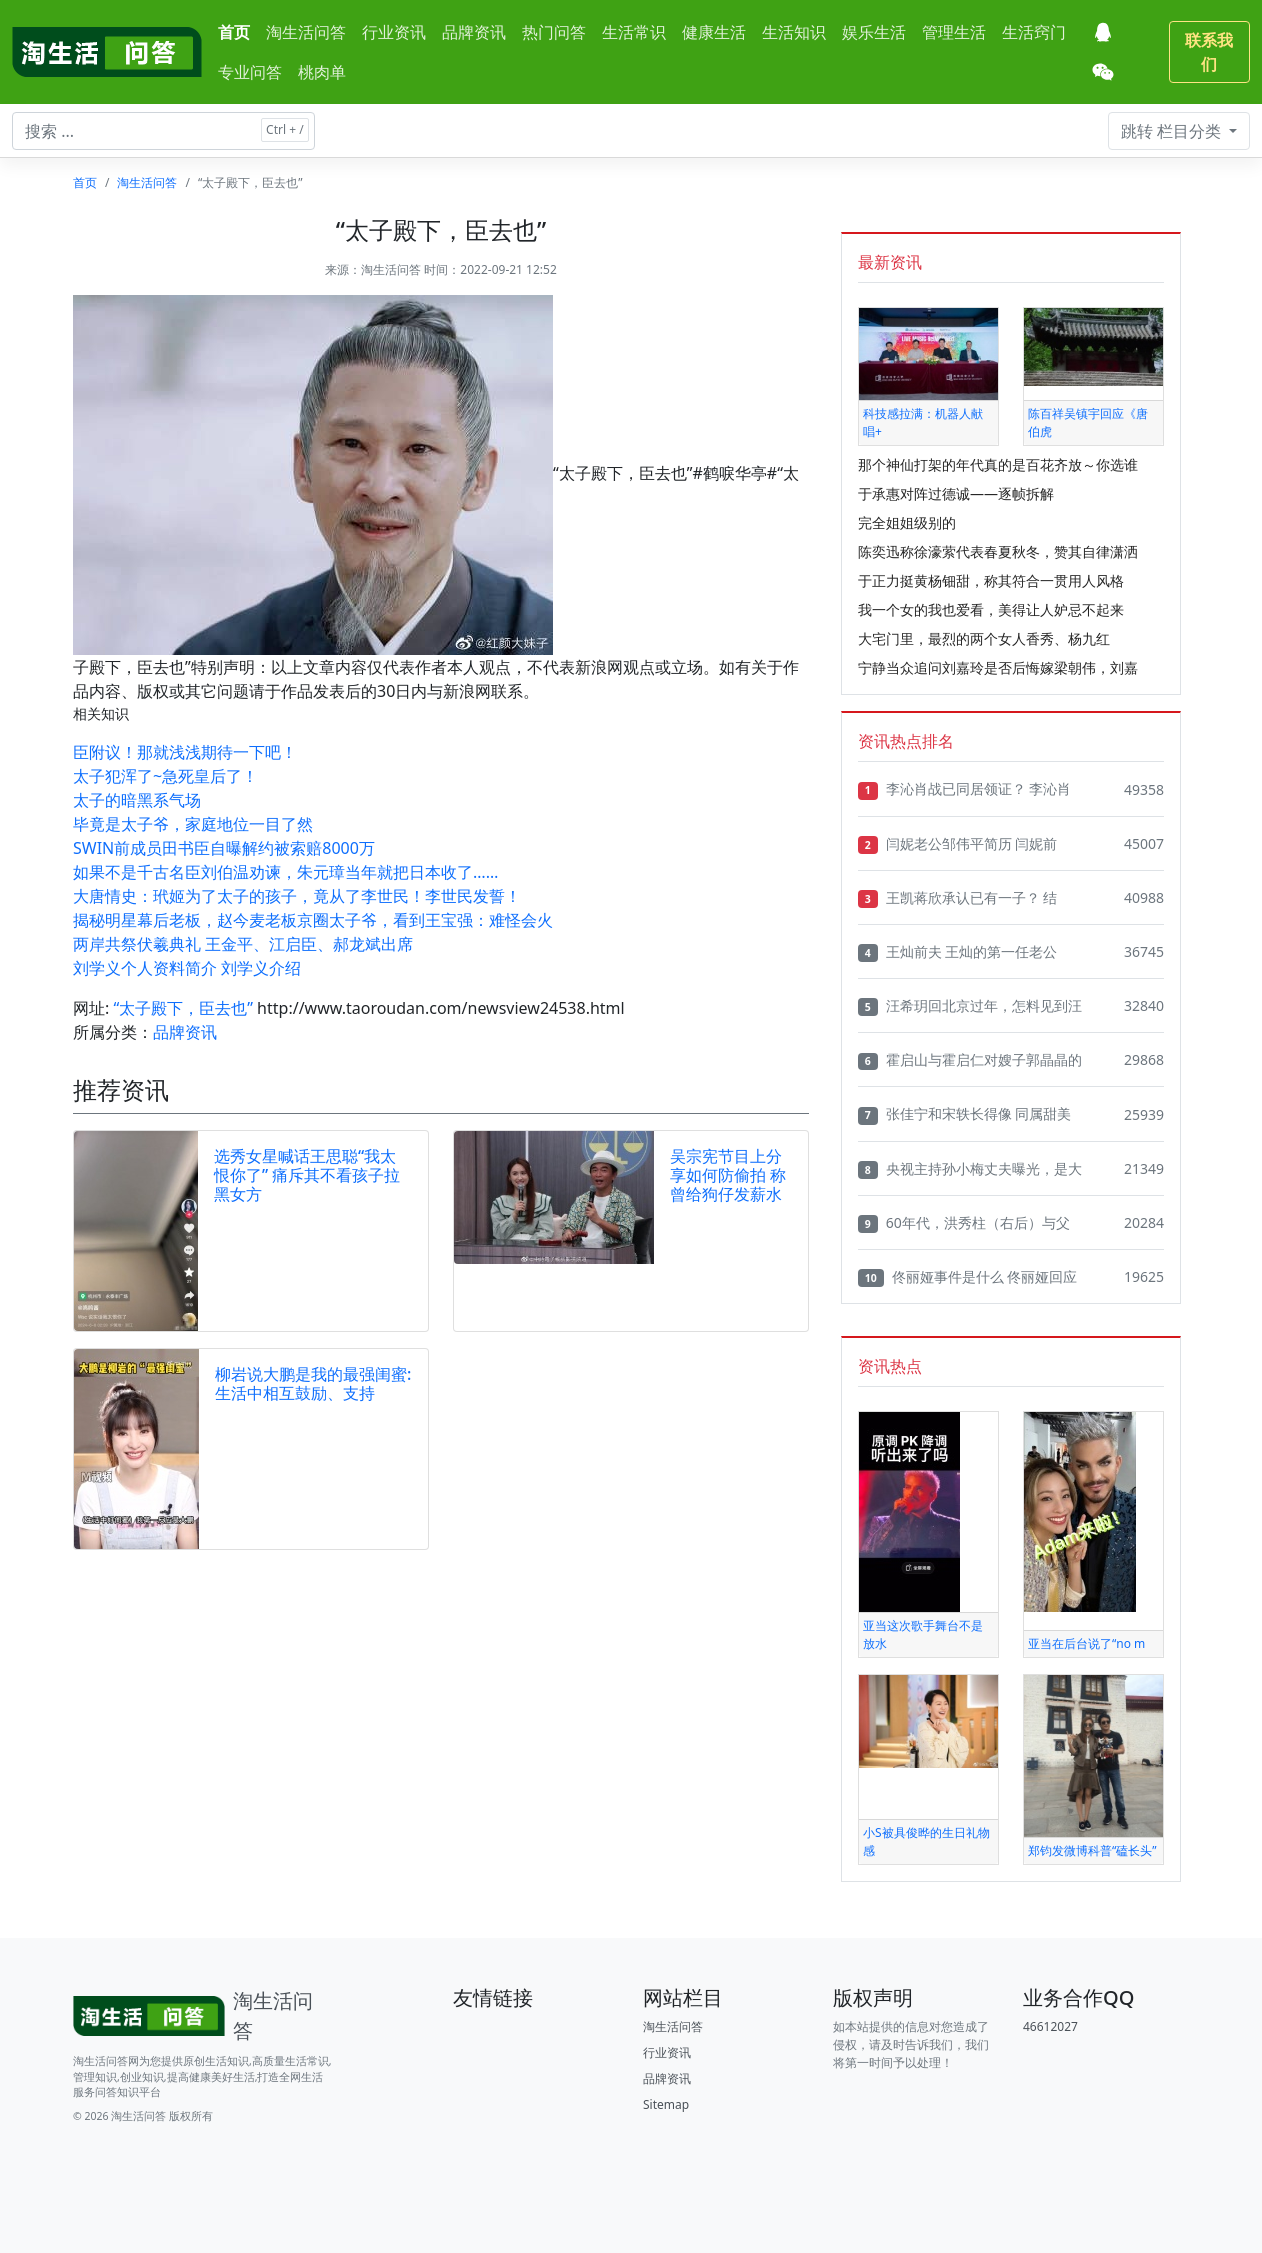  What do you see at coordinates (957, 844) in the screenshot?
I see `闫妮老公邹伟平简历 闫妮前` at bounding box center [957, 844].